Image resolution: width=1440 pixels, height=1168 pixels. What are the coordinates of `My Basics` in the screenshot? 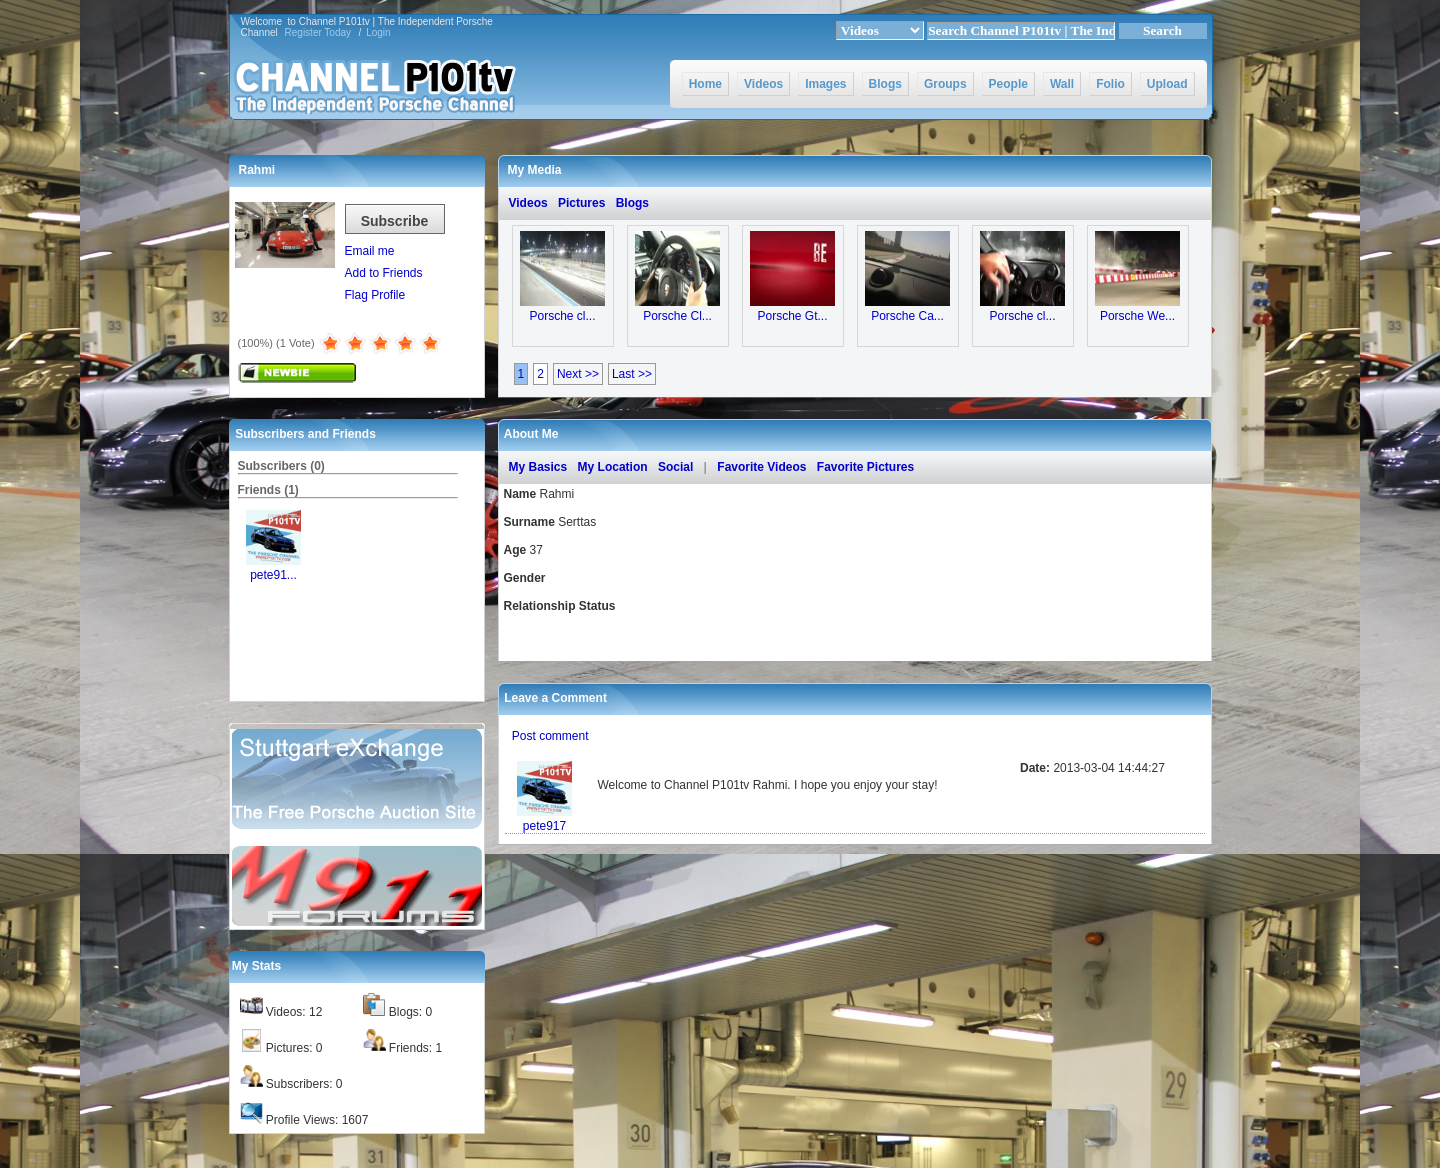 It's located at (538, 467).